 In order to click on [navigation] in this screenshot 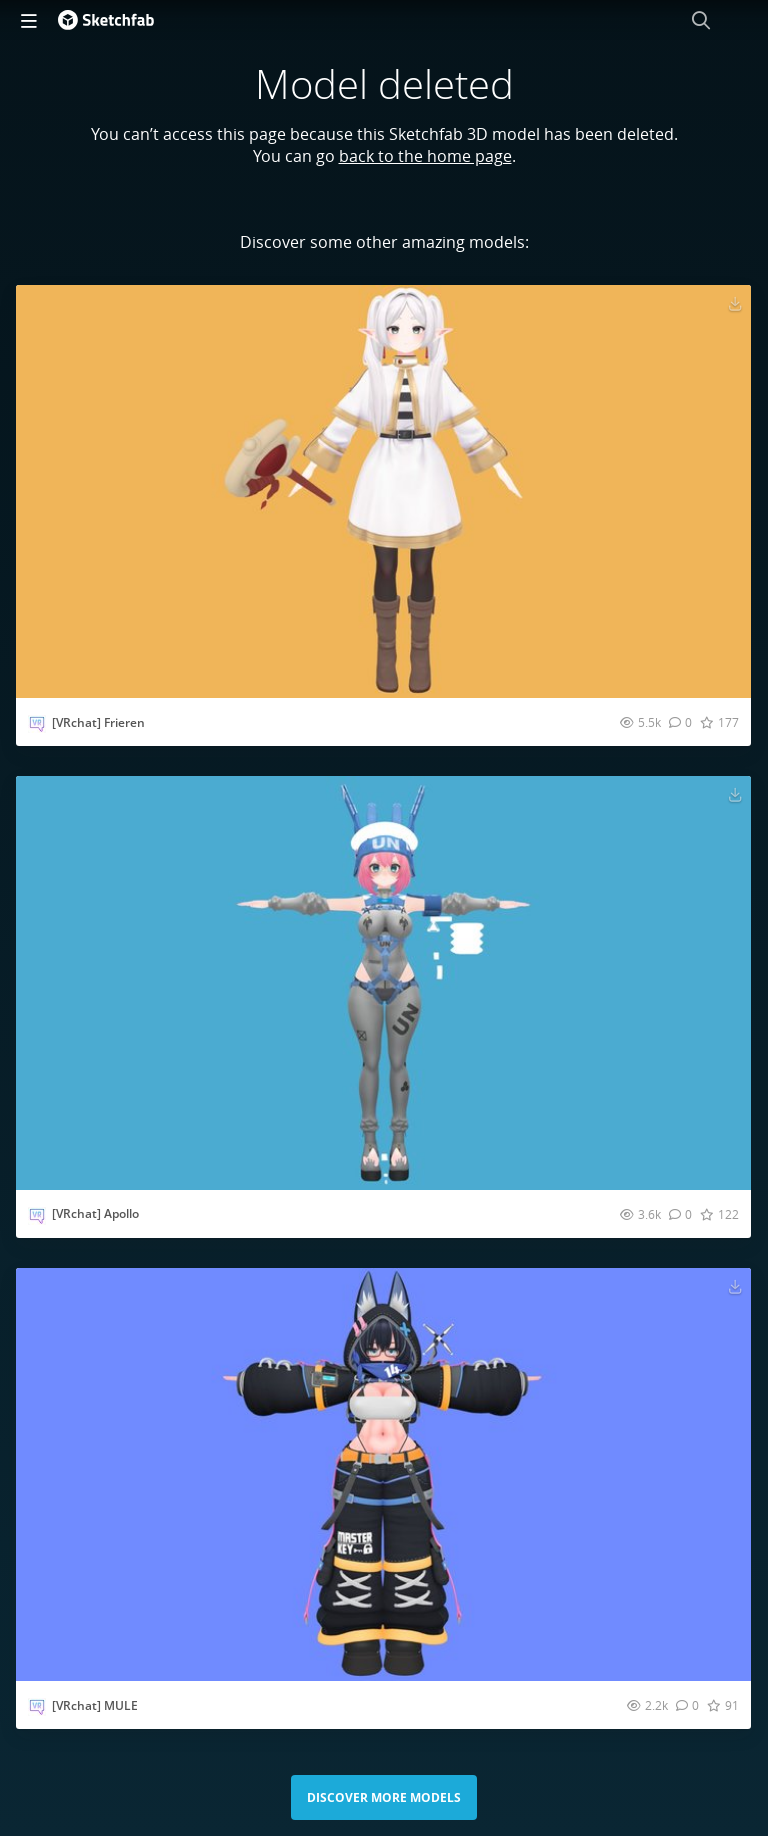, I will do `click(29, 20)`.